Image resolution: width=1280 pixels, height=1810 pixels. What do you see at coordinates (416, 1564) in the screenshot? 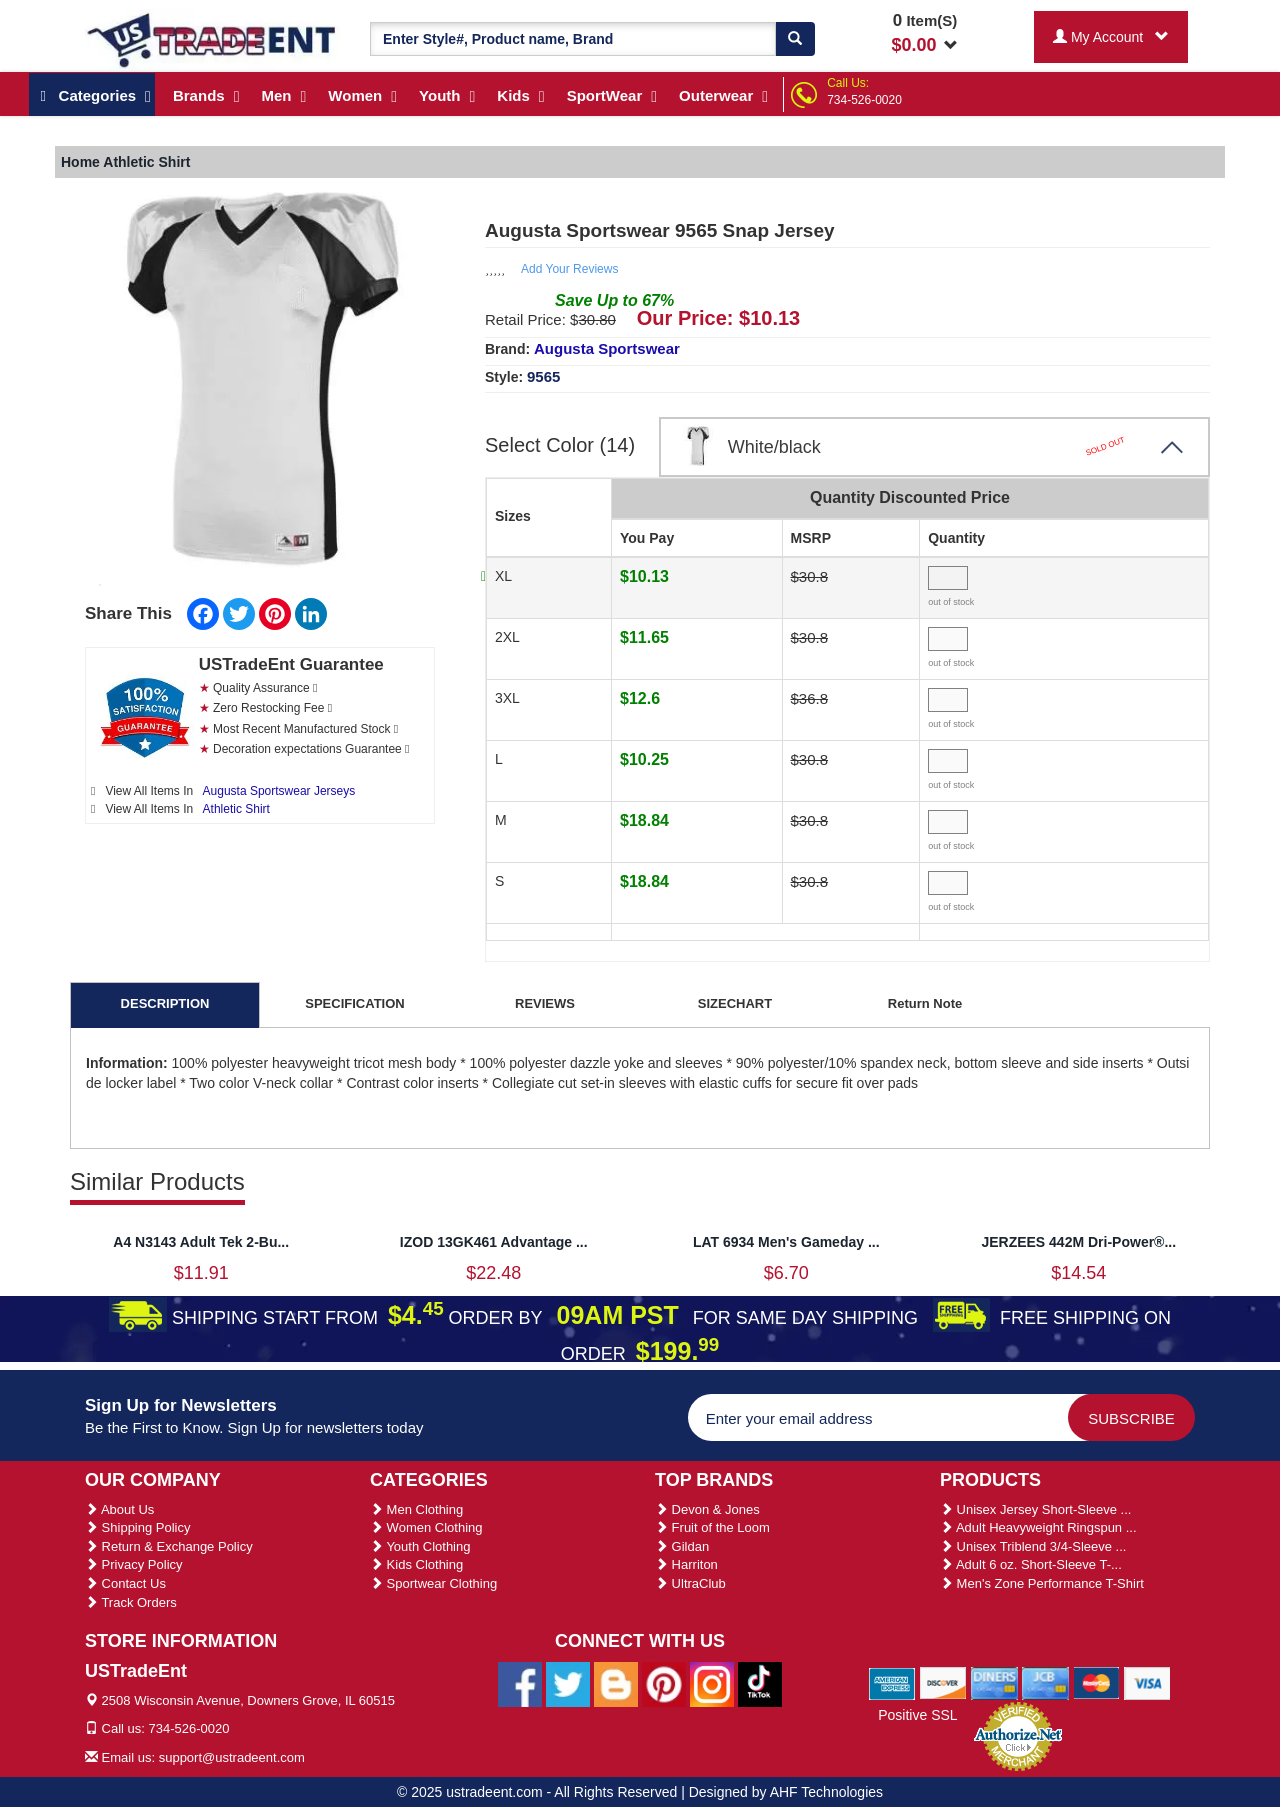
I see `Kids Clothing` at bounding box center [416, 1564].